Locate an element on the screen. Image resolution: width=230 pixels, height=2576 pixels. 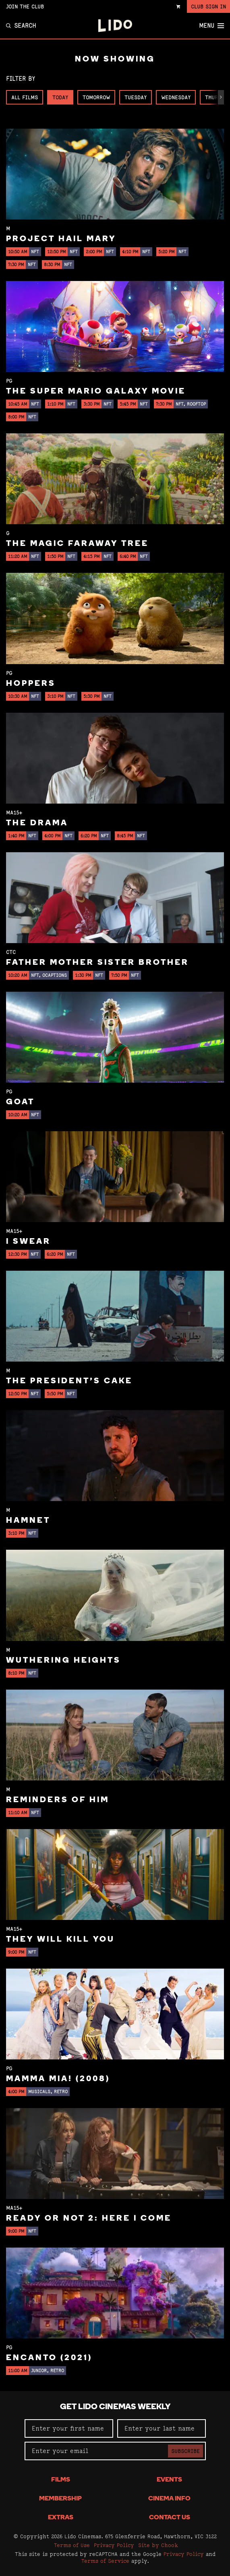
All Films is located at coordinates (24, 97).